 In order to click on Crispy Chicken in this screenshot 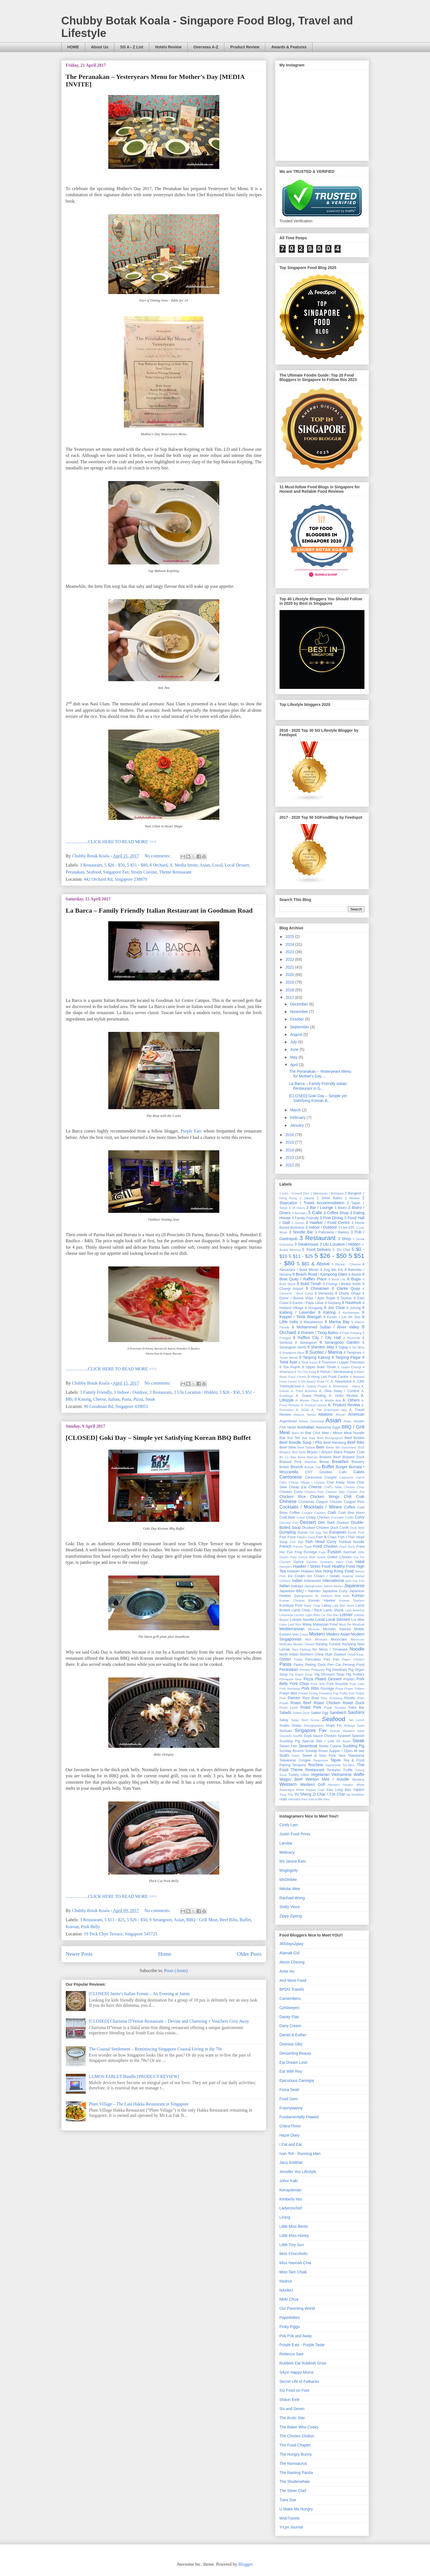, I will do `click(318, 1517)`.